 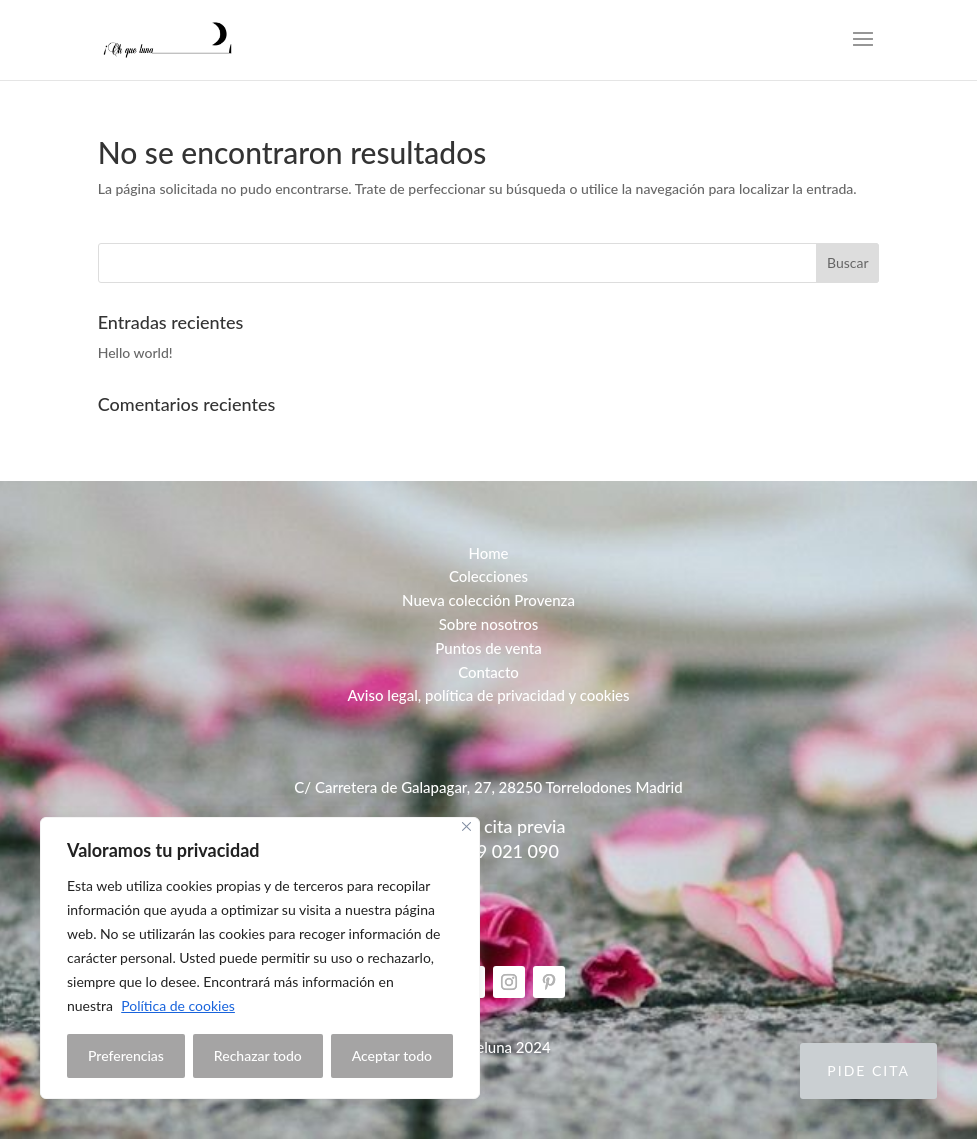 I want to click on Rechazar todo, so click(x=258, y=1055).